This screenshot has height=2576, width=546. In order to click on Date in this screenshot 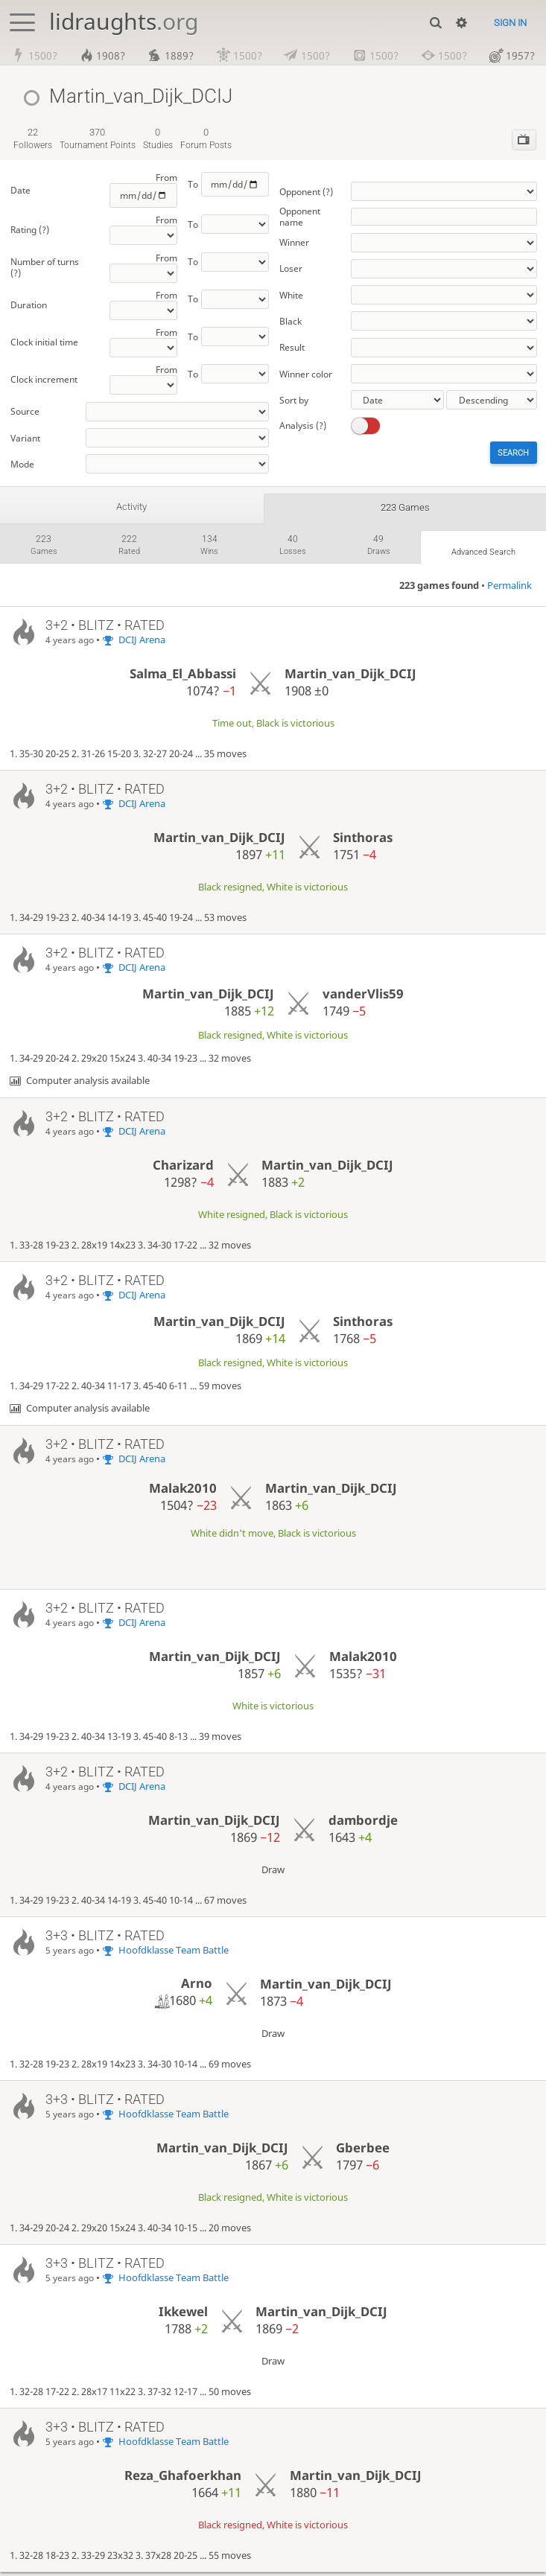, I will do `click(20, 191)`.